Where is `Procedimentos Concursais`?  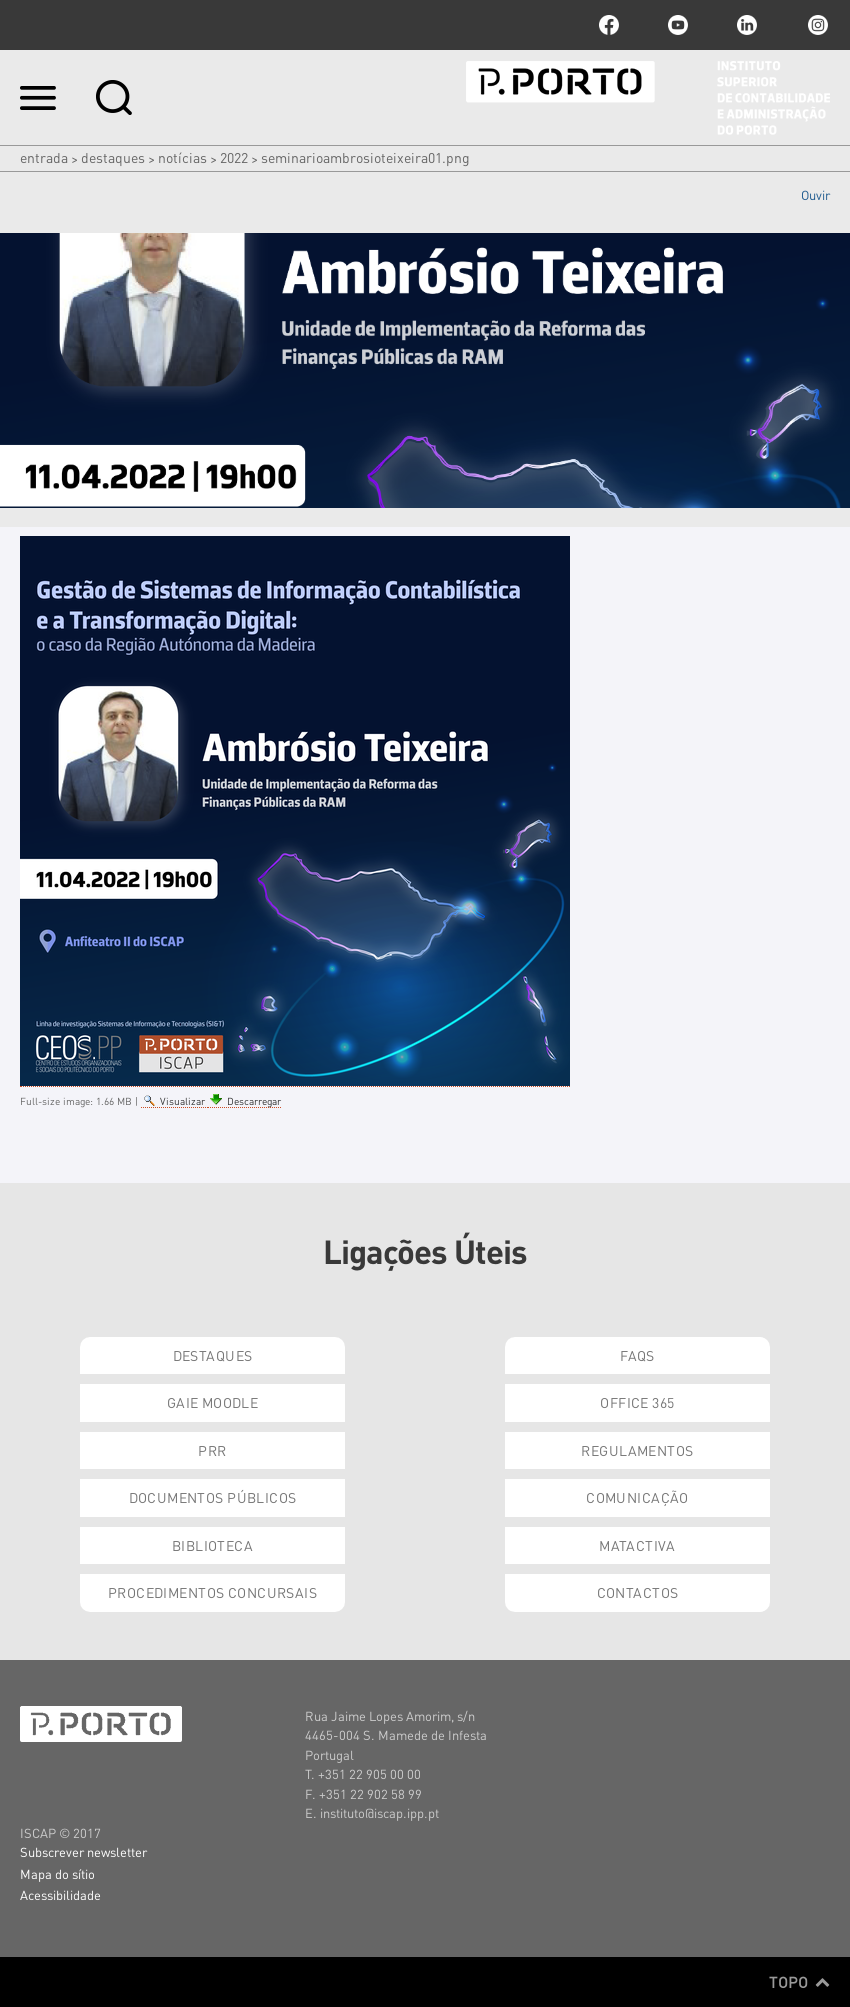 Procedimentos Concursais is located at coordinates (212, 1592).